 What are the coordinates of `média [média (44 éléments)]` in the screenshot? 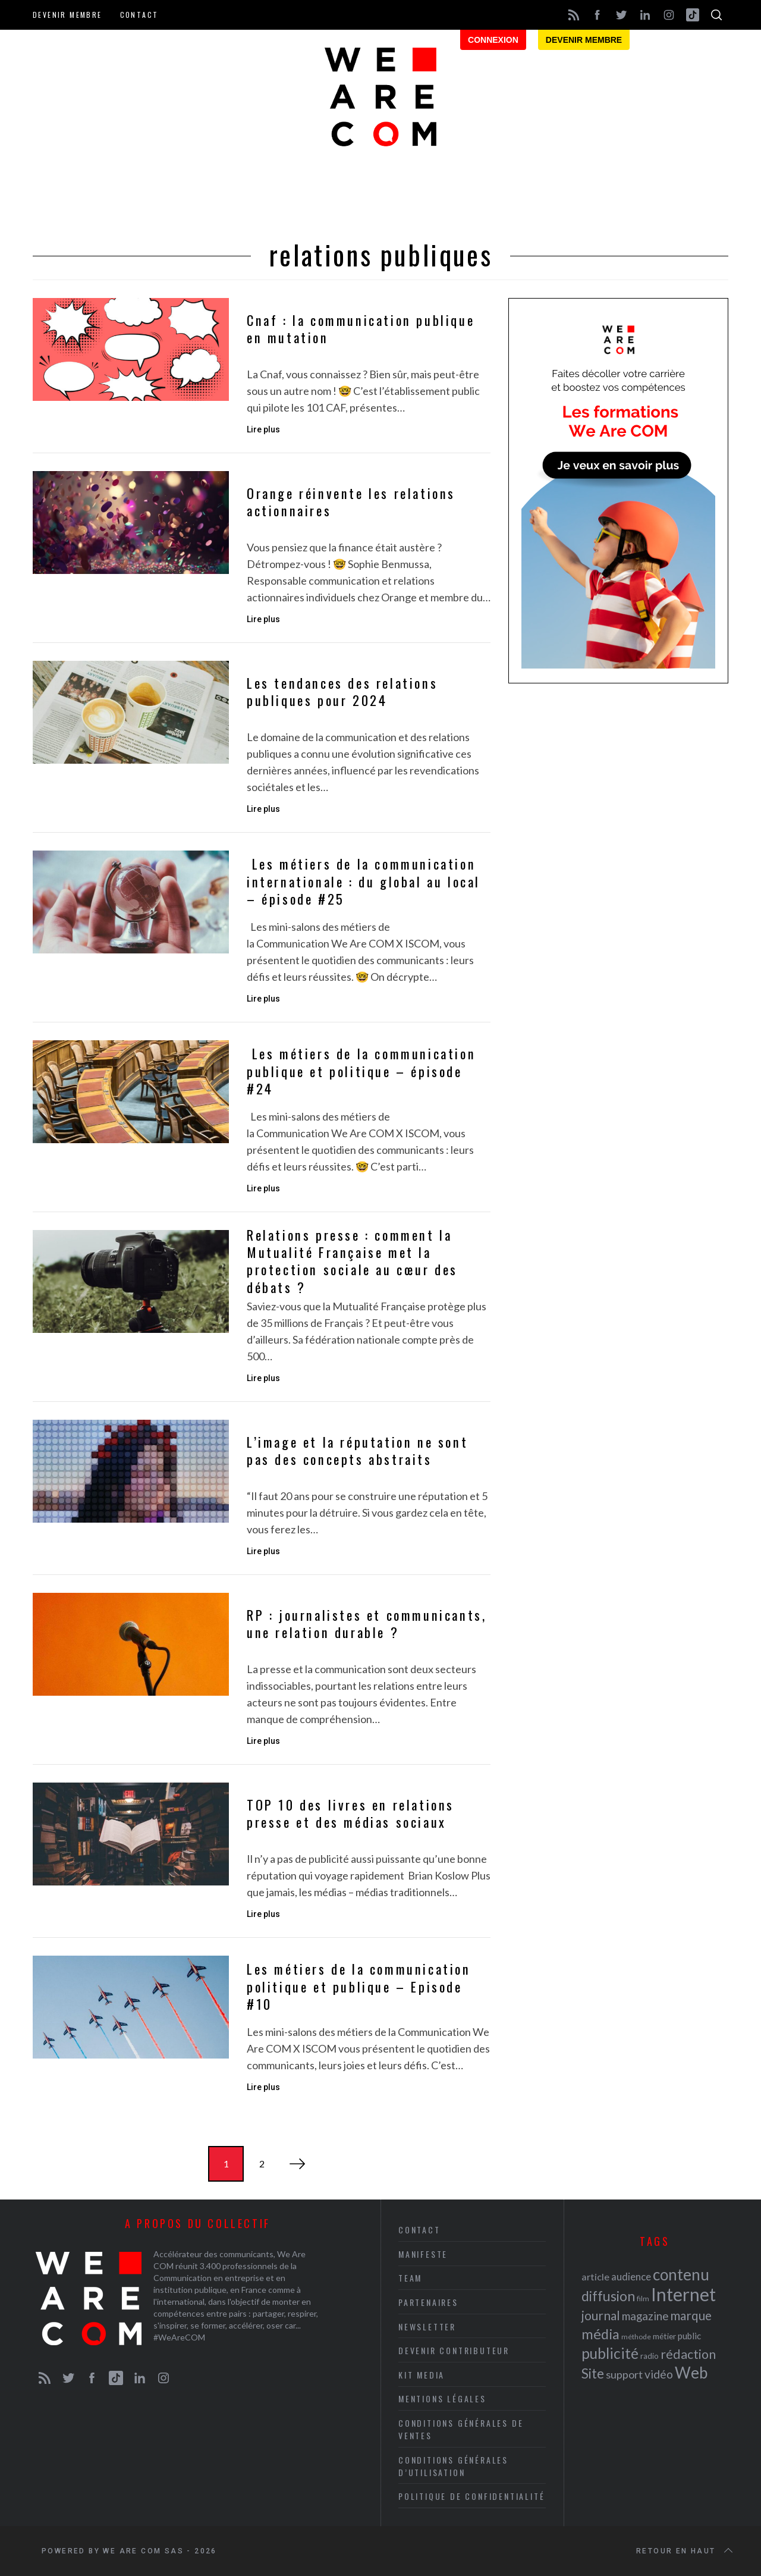 It's located at (600, 2334).